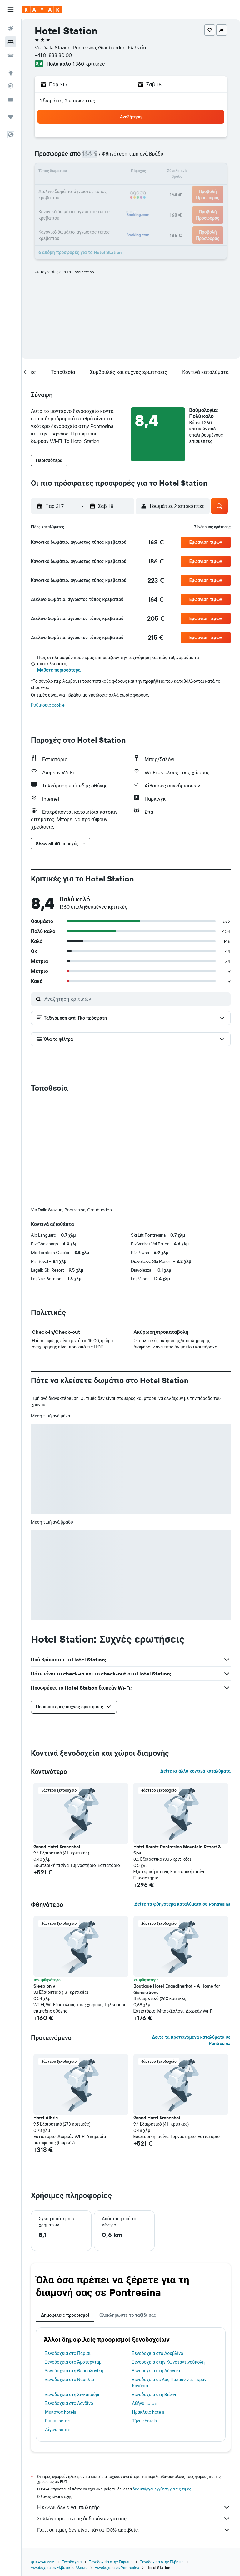  Describe the element at coordinates (168, 2362) in the screenshot. I see `Ξενοδοχεία στην Κωνσταντινούπολη` at that location.